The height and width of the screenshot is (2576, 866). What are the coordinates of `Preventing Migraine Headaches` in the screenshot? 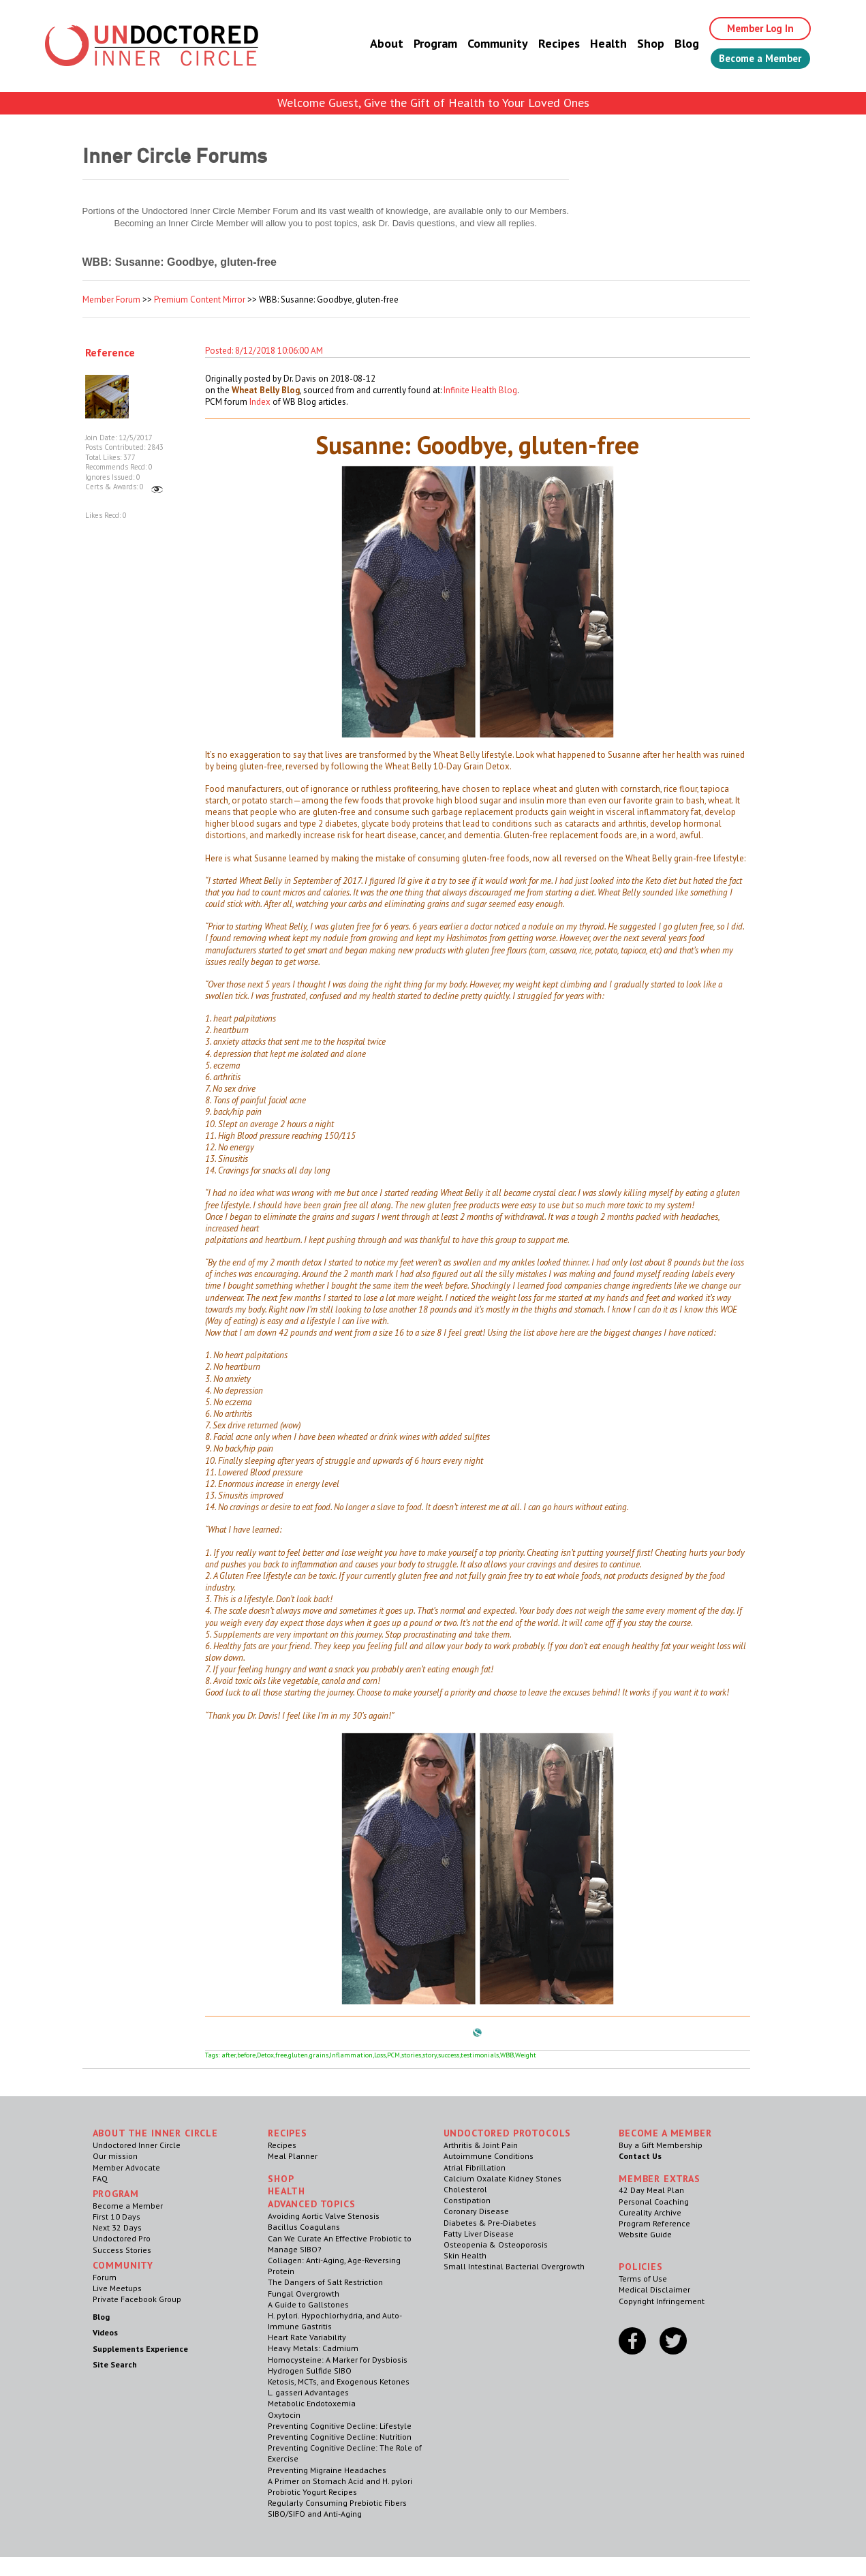 It's located at (327, 2470).